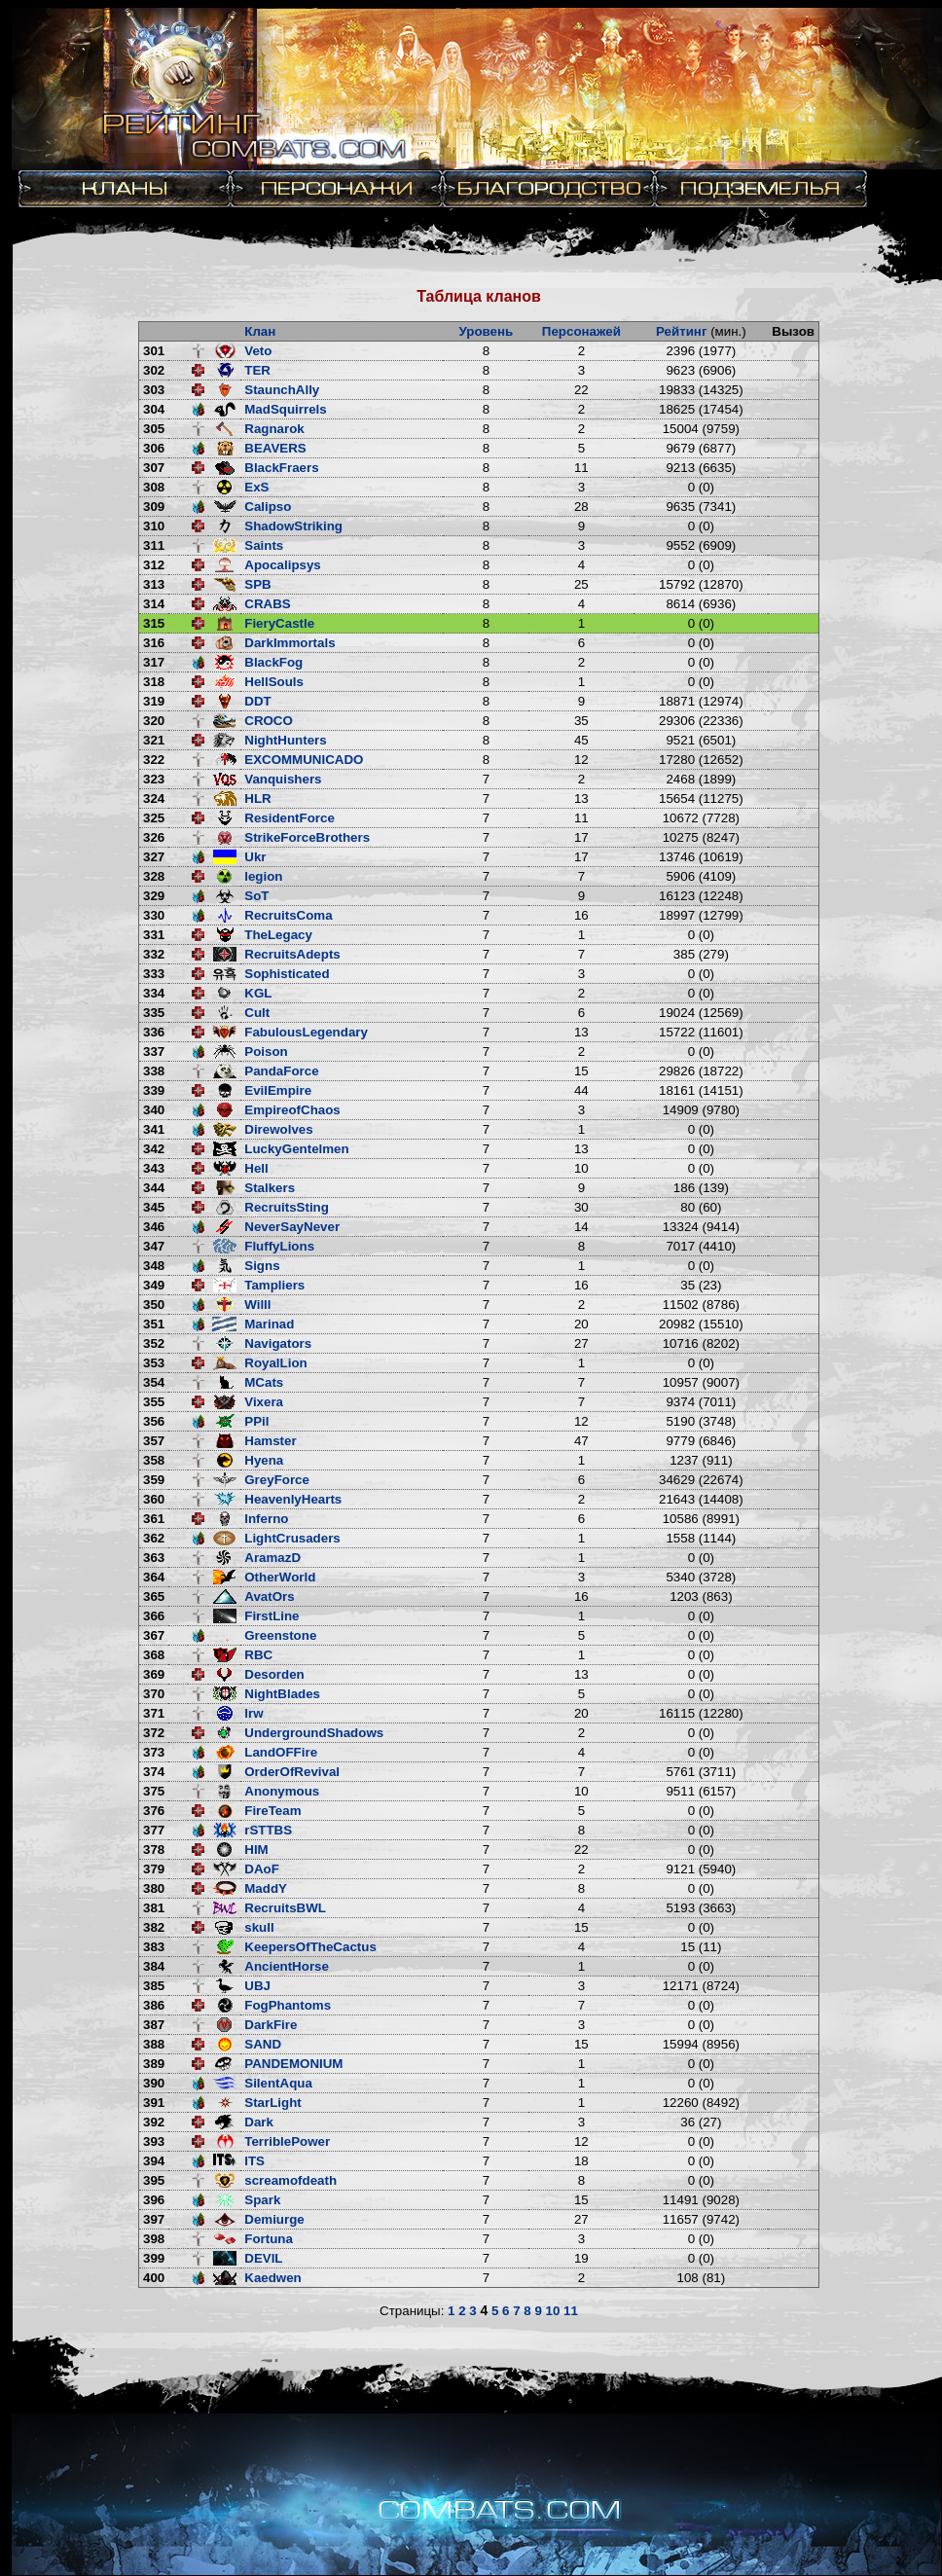  I want to click on 398, so click(153, 2238).